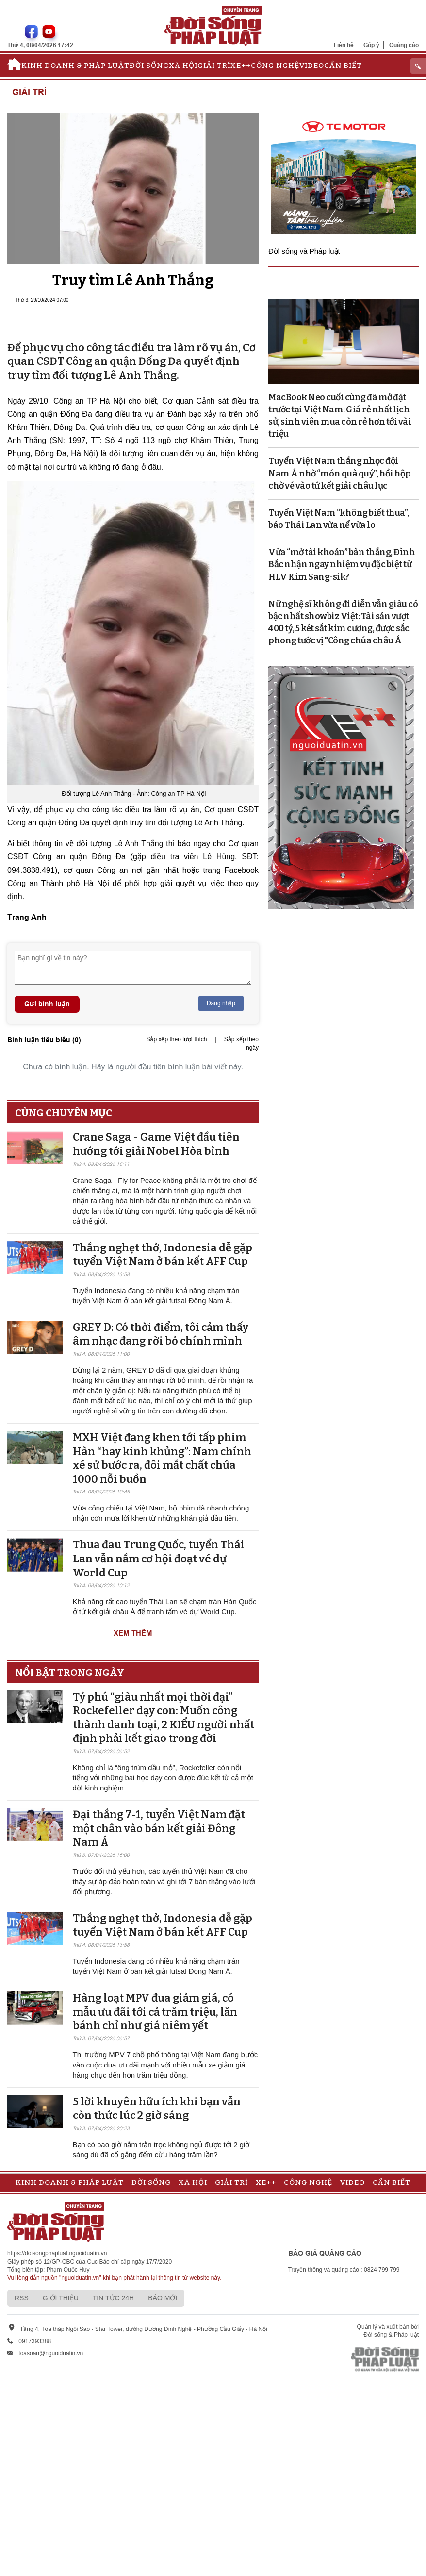 The image size is (426, 2576). Describe the element at coordinates (341, 564) in the screenshot. I see `Vừa “mở tài khoản” bàn thắng, Đình Bắc nhận ngay nhiệm vụ đặc biệt từ HLV Kim Sang-sik?` at that location.